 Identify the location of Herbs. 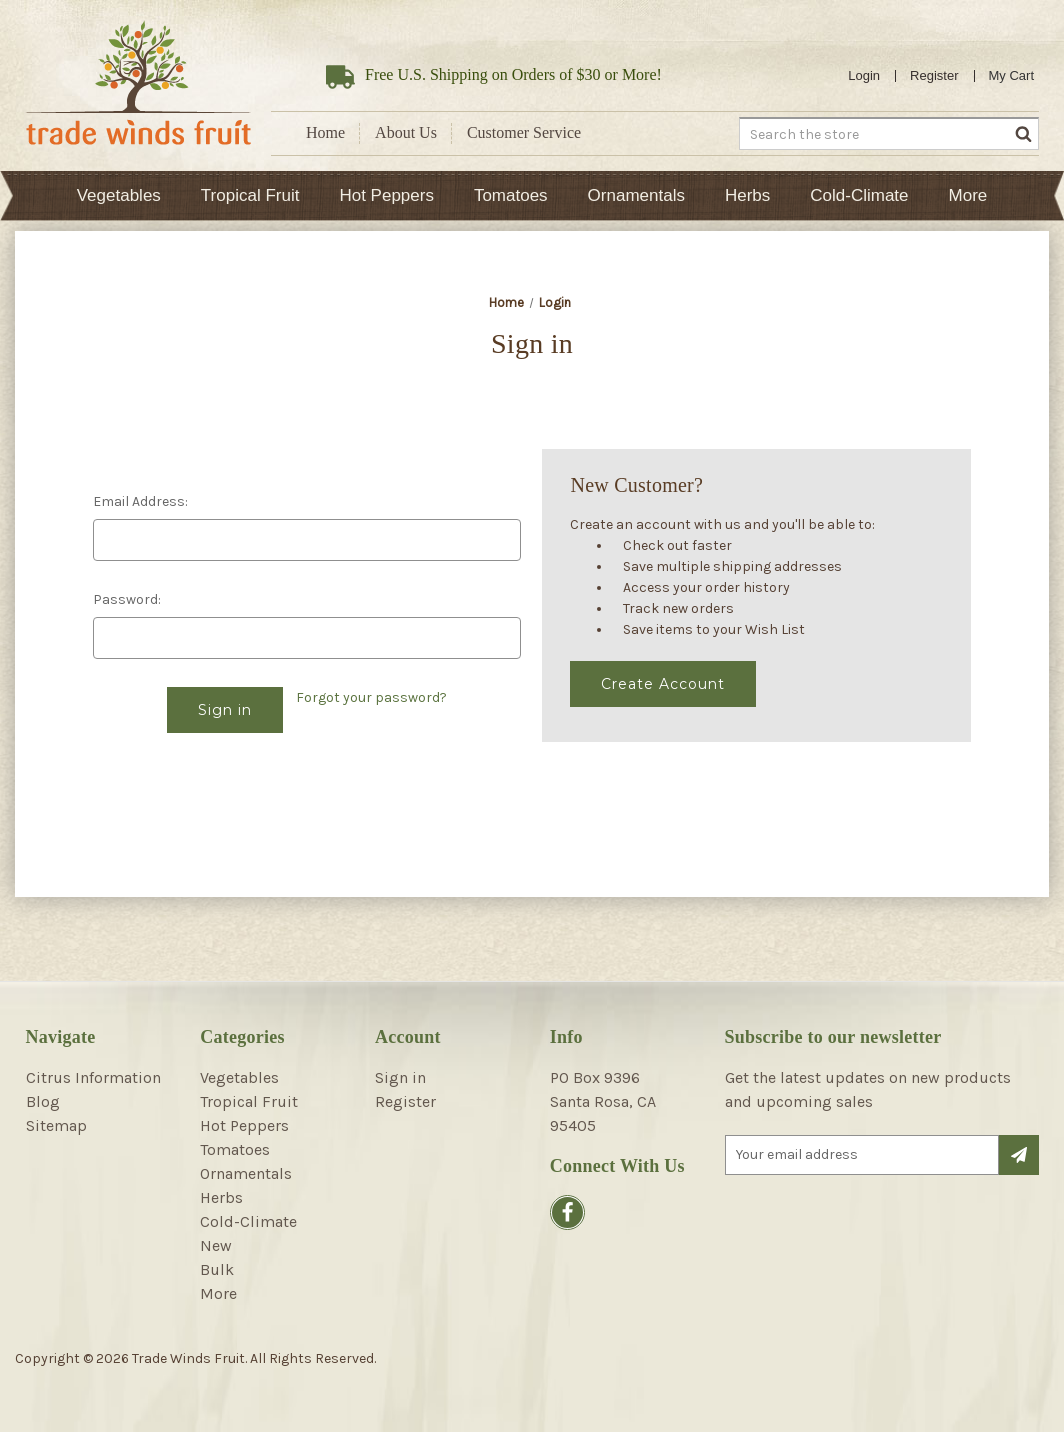
(747, 195).